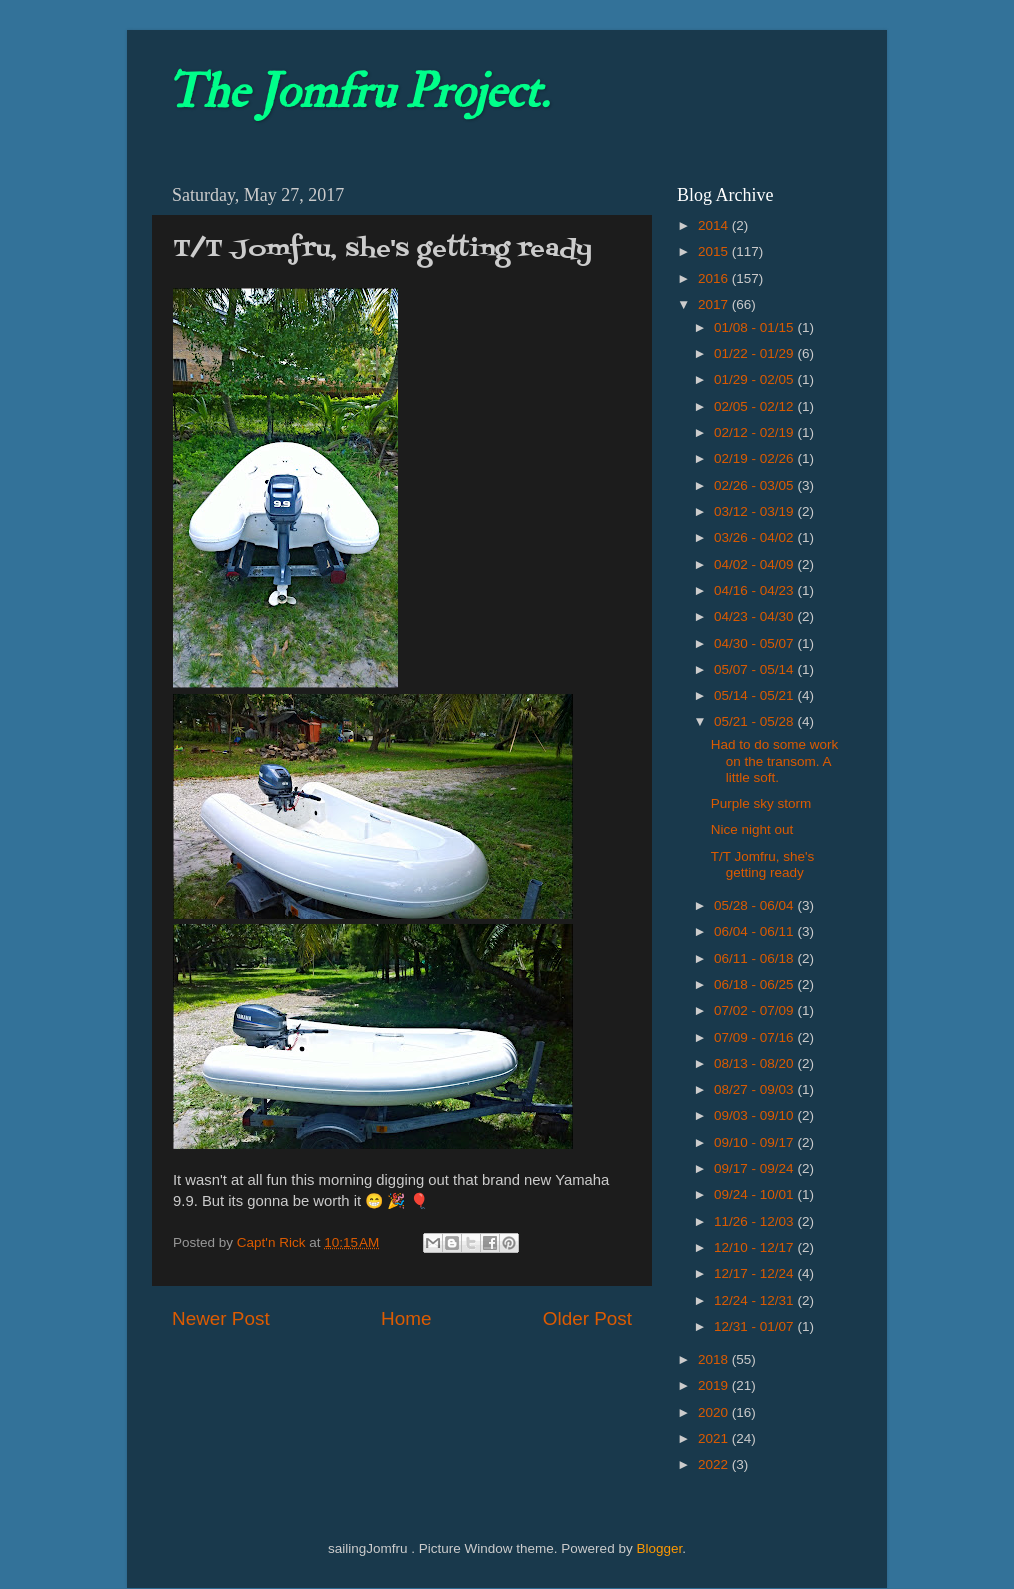 Image resolution: width=1014 pixels, height=1589 pixels. I want to click on 04/02 - 04/09, so click(755, 564).